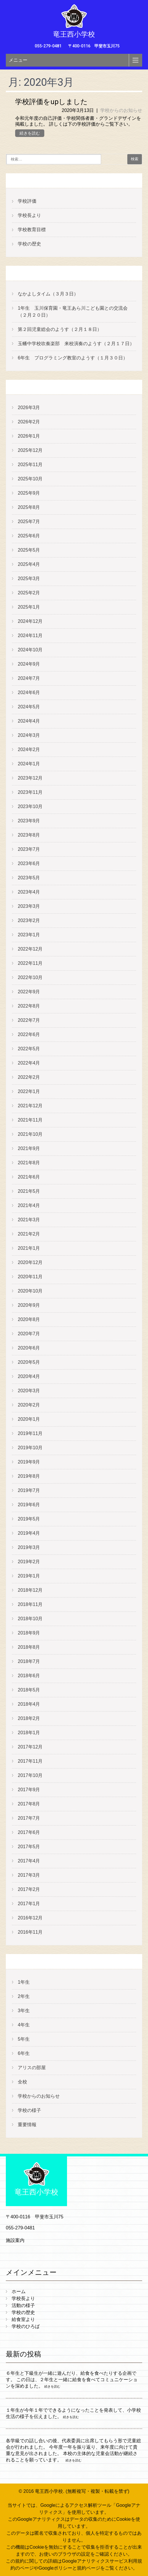 This screenshot has width=148, height=2576. Describe the element at coordinates (29, 849) in the screenshot. I see `2023年7月` at that location.